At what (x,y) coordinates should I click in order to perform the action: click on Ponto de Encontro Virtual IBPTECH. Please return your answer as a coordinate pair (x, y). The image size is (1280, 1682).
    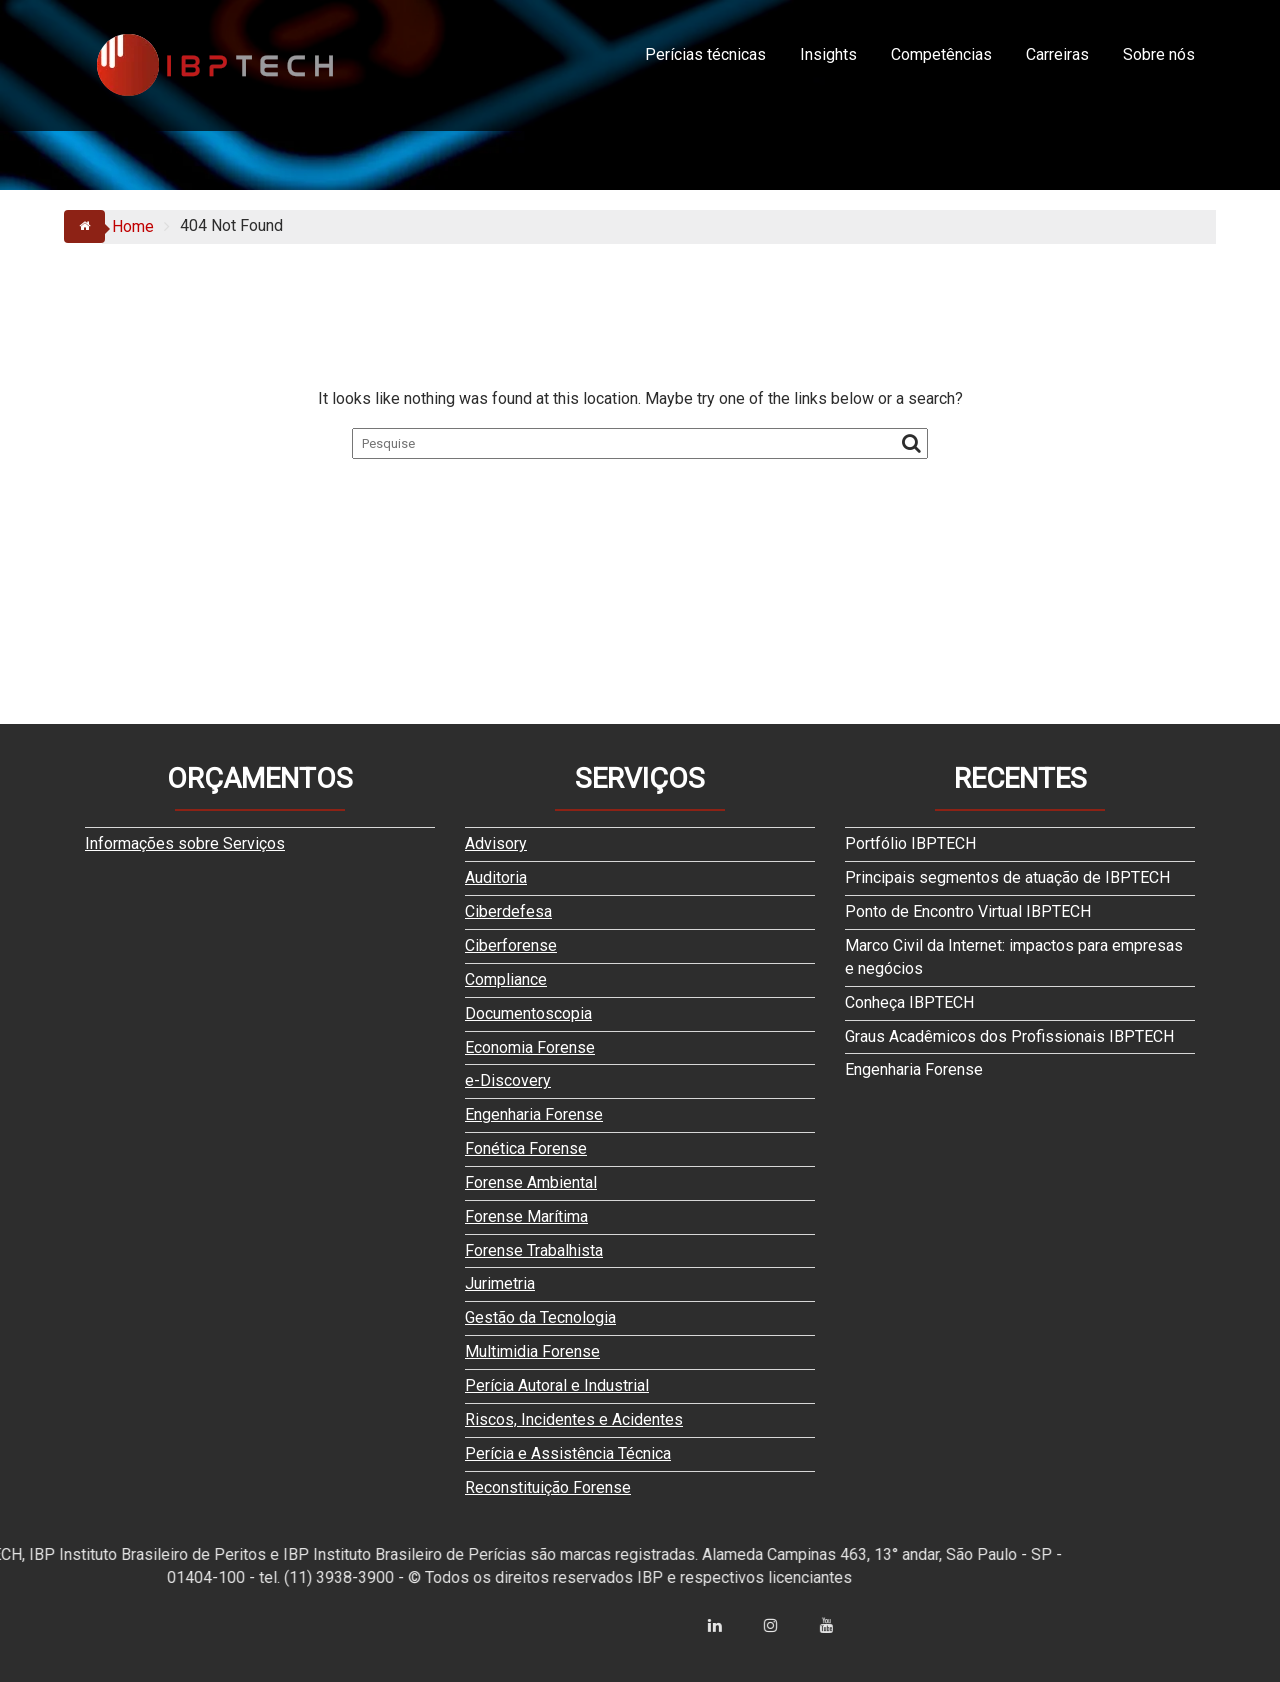
    Looking at the image, I should click on (968, 911).